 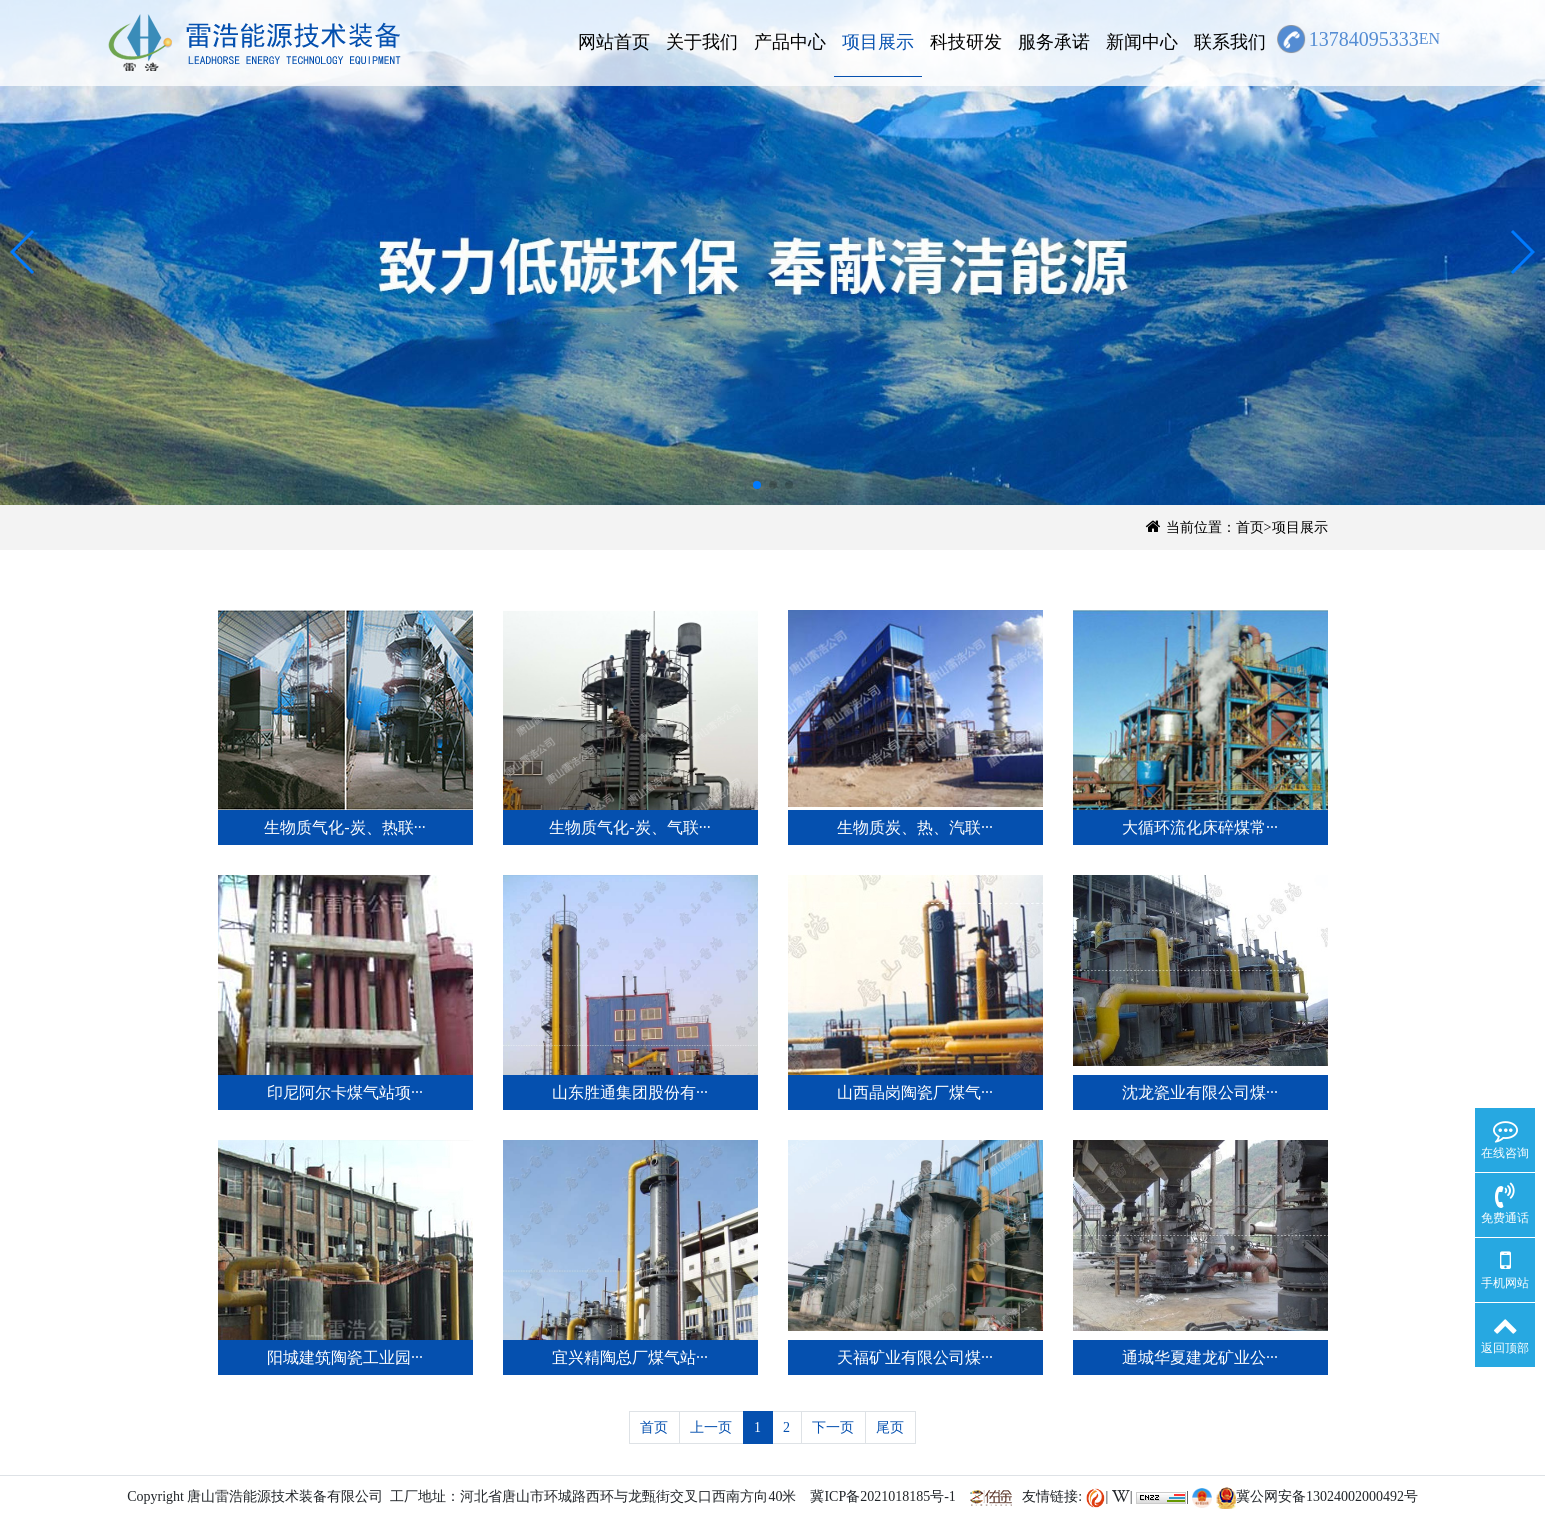 I want to click on 生物质气化-炭、气联···, so click(x=629, y=827).